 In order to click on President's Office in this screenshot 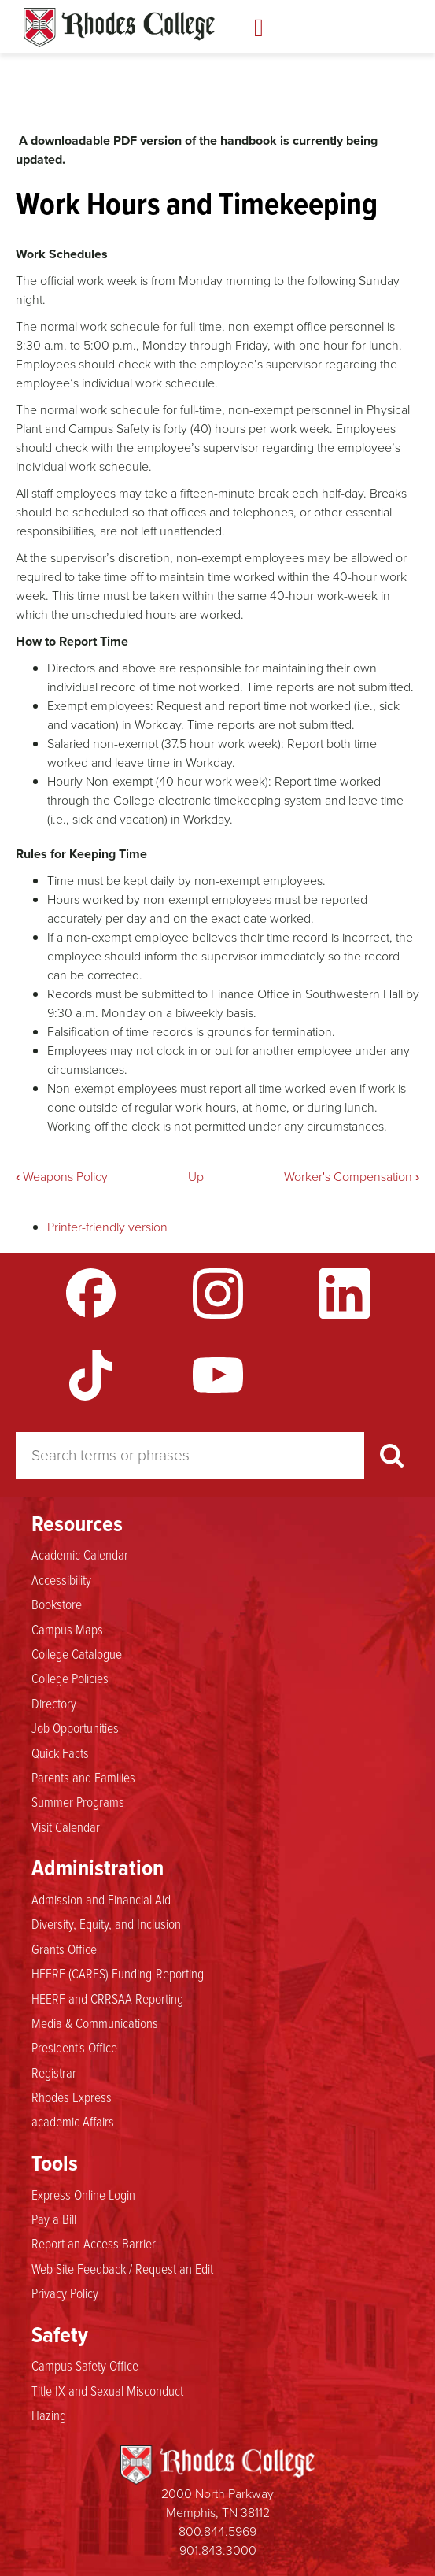, I will do `click(74, 2046)`.